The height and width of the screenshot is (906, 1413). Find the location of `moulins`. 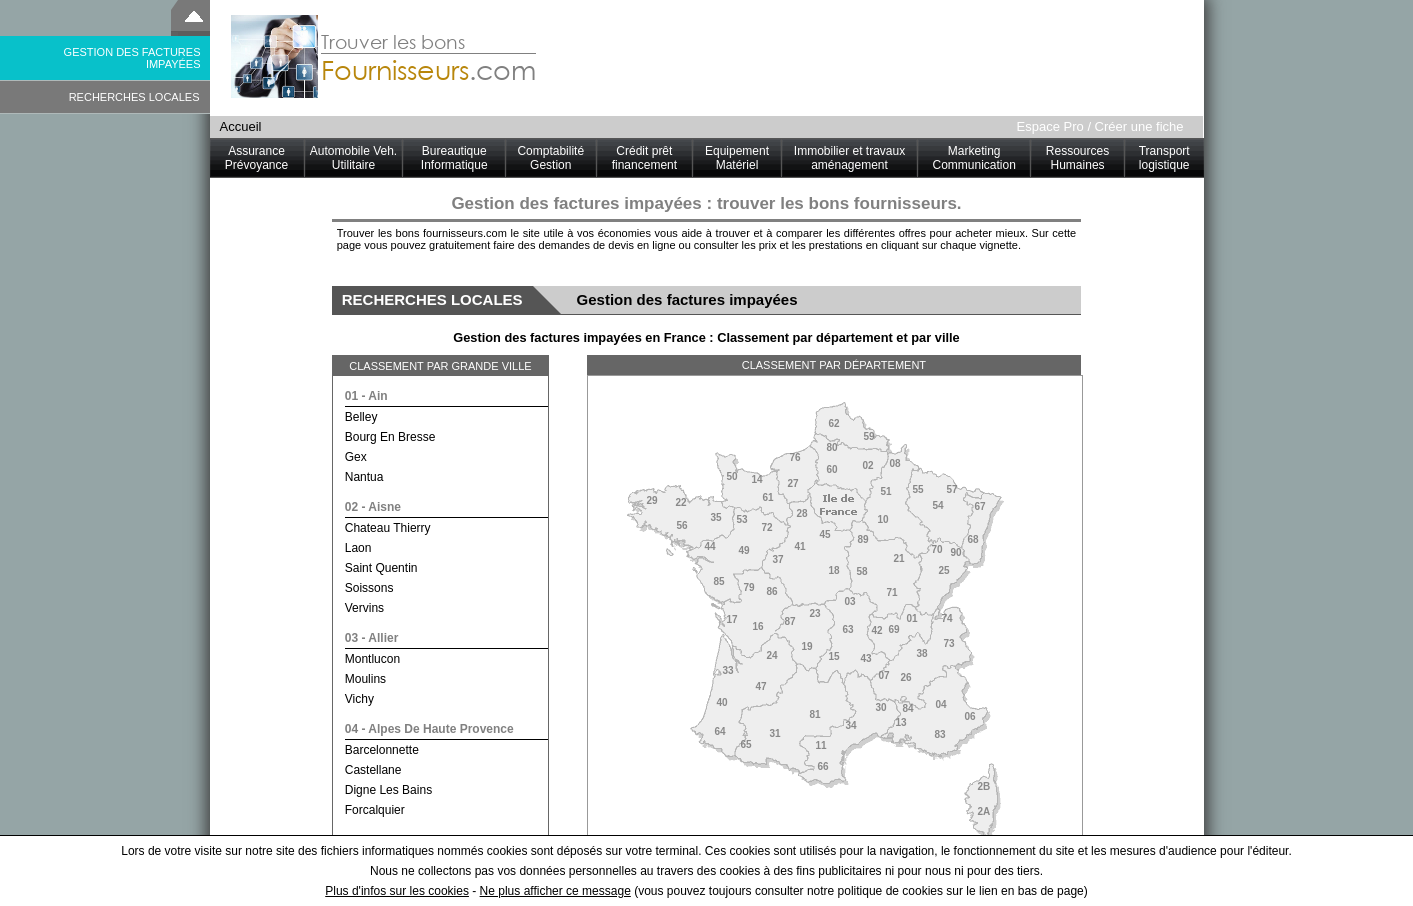

moulins is located at coordinates (365, 679).